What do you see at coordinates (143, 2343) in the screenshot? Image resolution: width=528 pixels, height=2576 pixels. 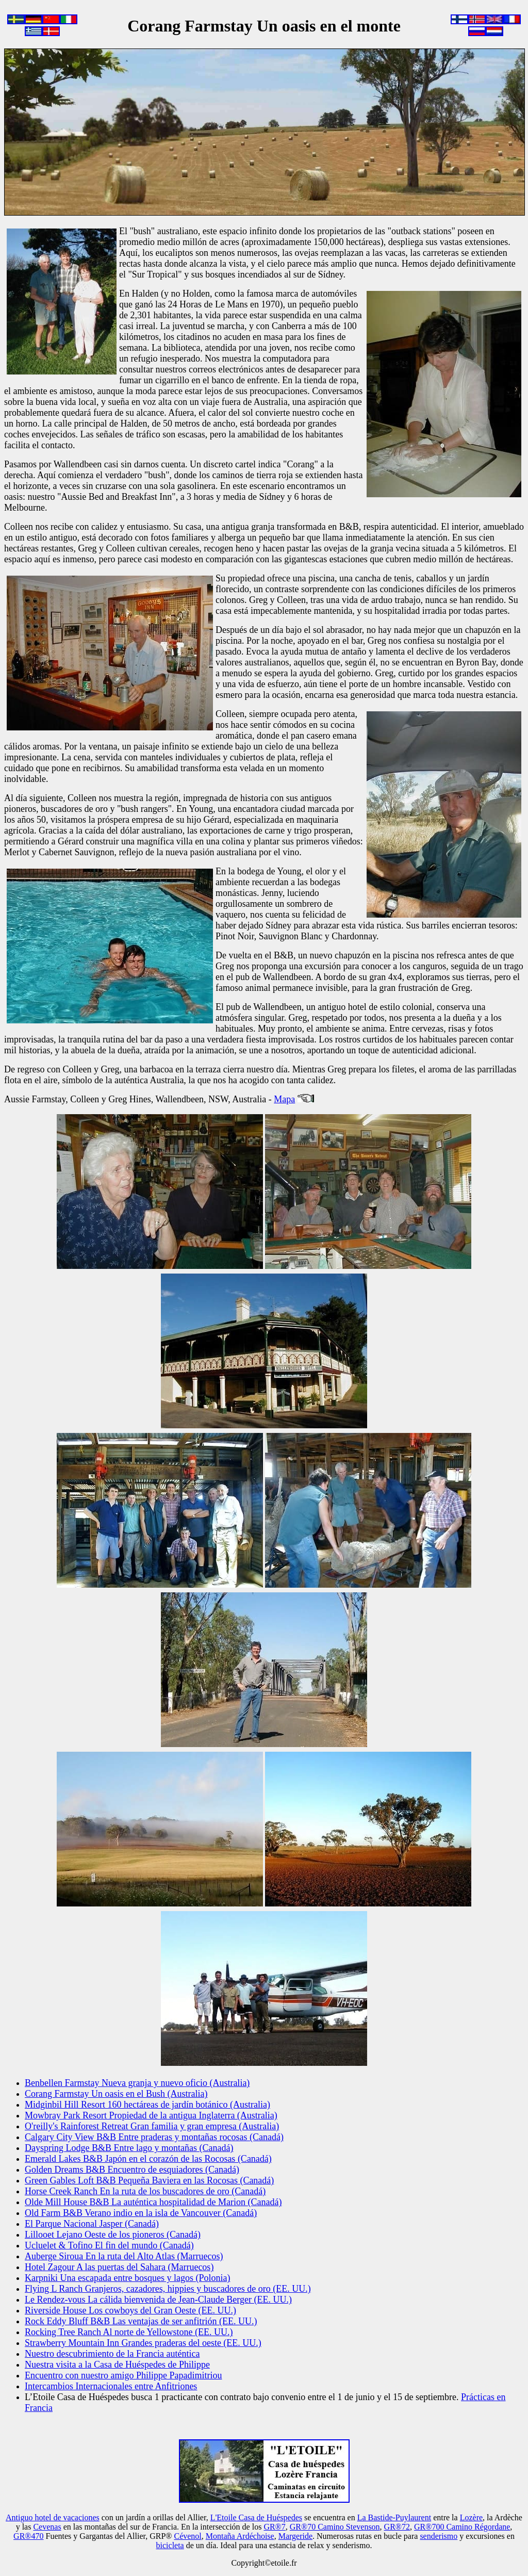 I see `Strawberry Mountain Inn Grandes praderas del oeste (EE. UU.)` at bounding box center [143, 2343].